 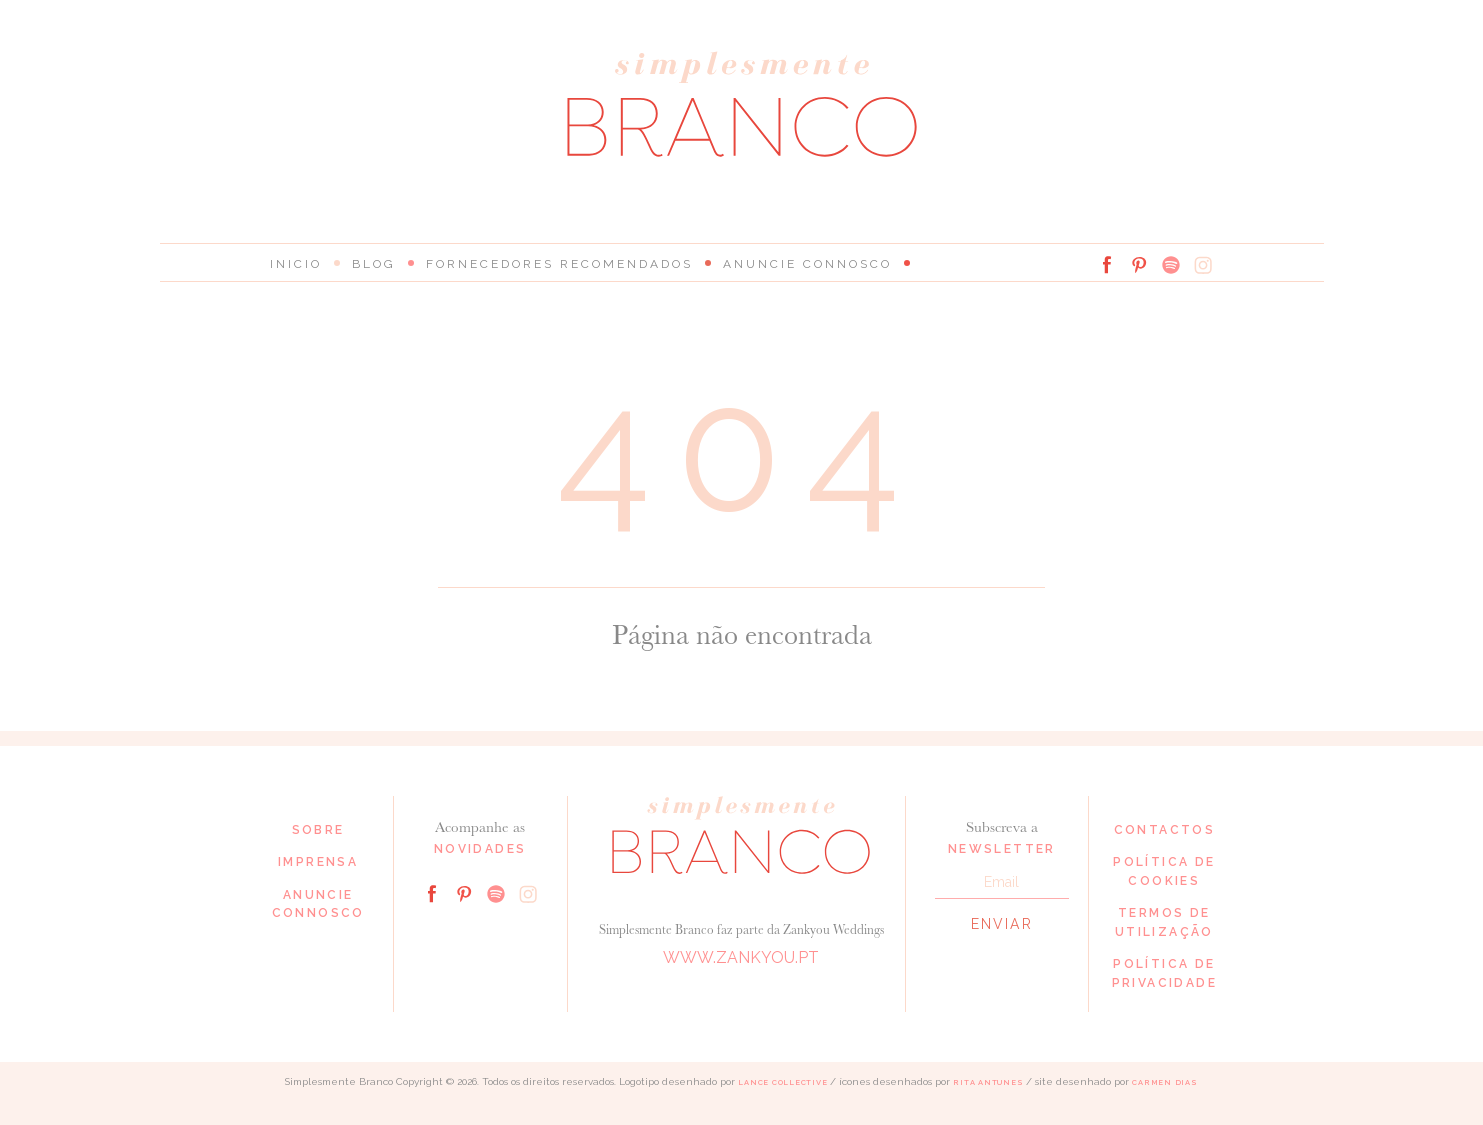 What do you see at coordinates (374, 264) in the screenshot?
I see `Blog` at bounding box center [374, 264].